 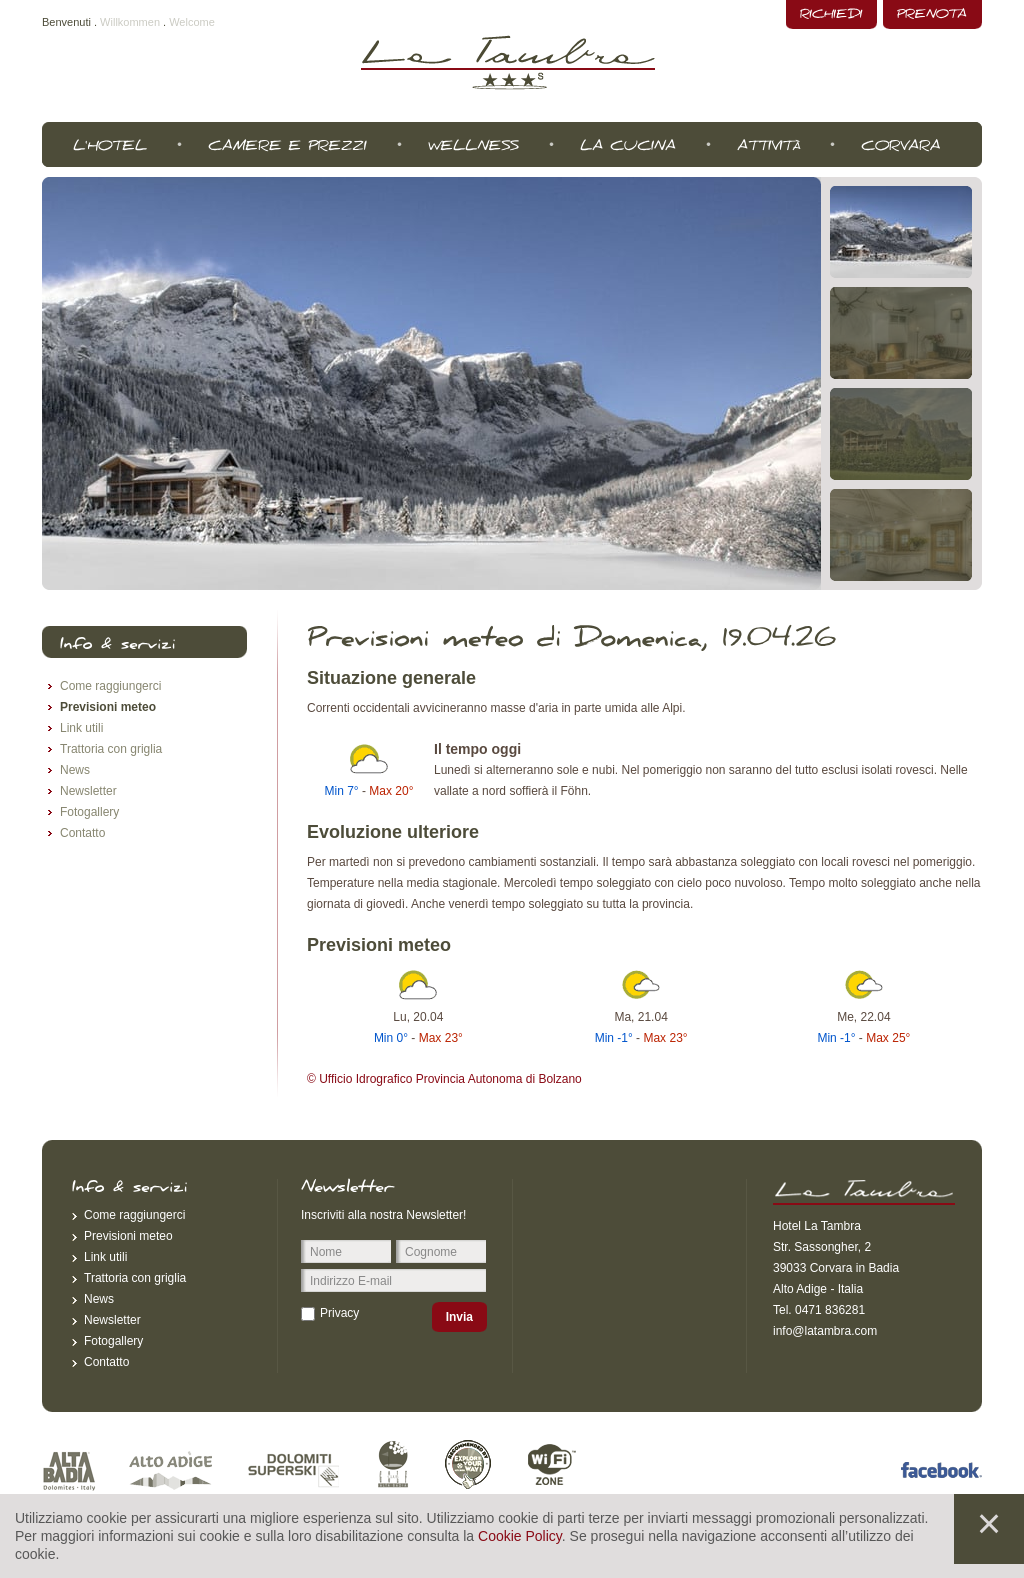 I want to click on Contatto, so click(x=82, y=833).